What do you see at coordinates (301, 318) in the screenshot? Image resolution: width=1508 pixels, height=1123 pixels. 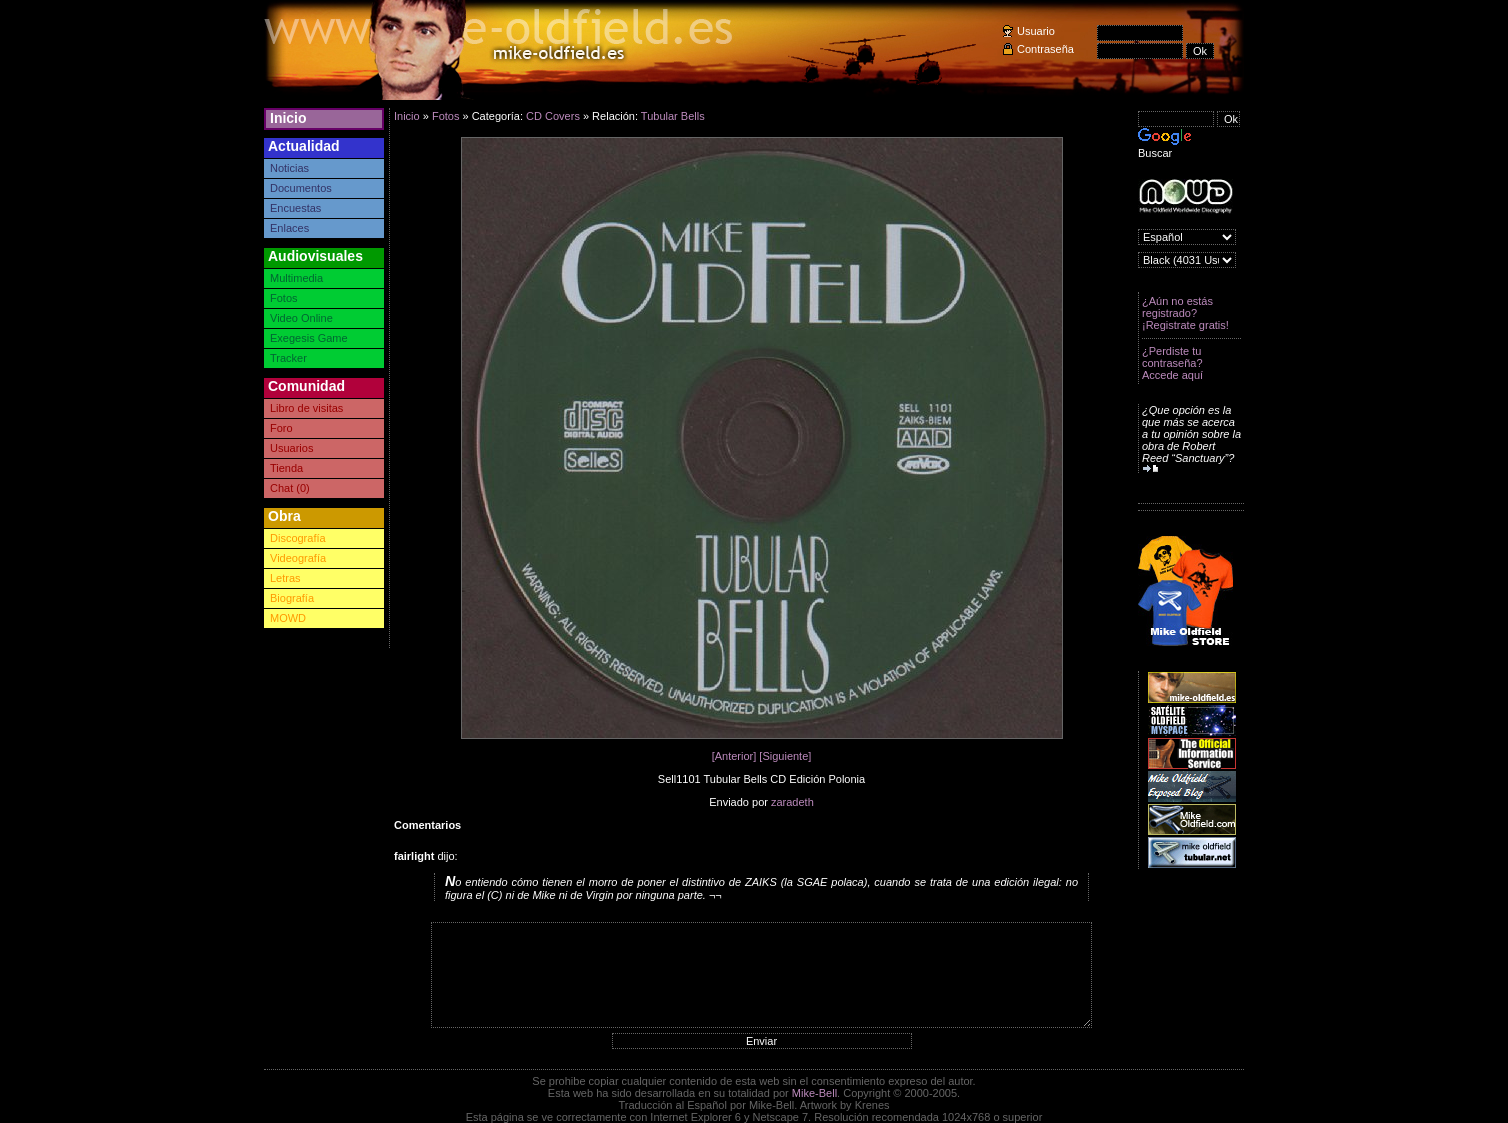 I see `Video Online` at bounding box center [301, 318].